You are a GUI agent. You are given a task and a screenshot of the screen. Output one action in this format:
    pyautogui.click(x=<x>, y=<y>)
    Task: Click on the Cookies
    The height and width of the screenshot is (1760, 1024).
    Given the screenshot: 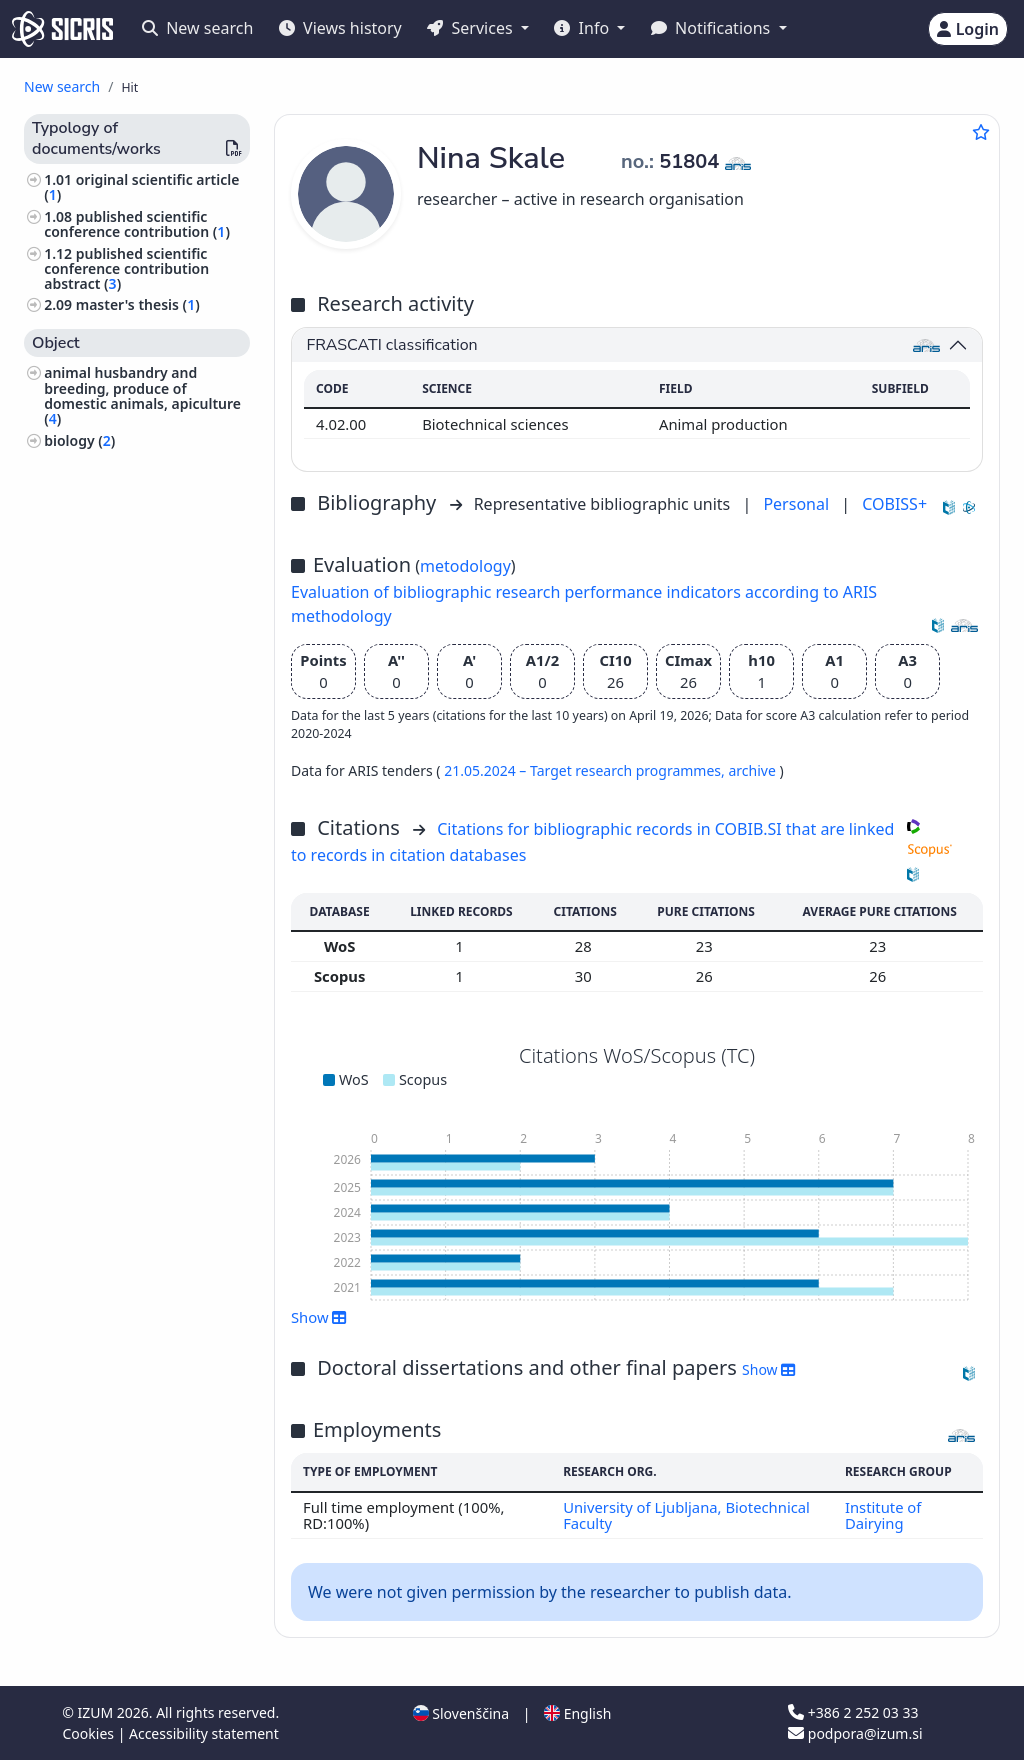 What is the action you would take?
    pyautogui.click(x=90, y=1733)
    